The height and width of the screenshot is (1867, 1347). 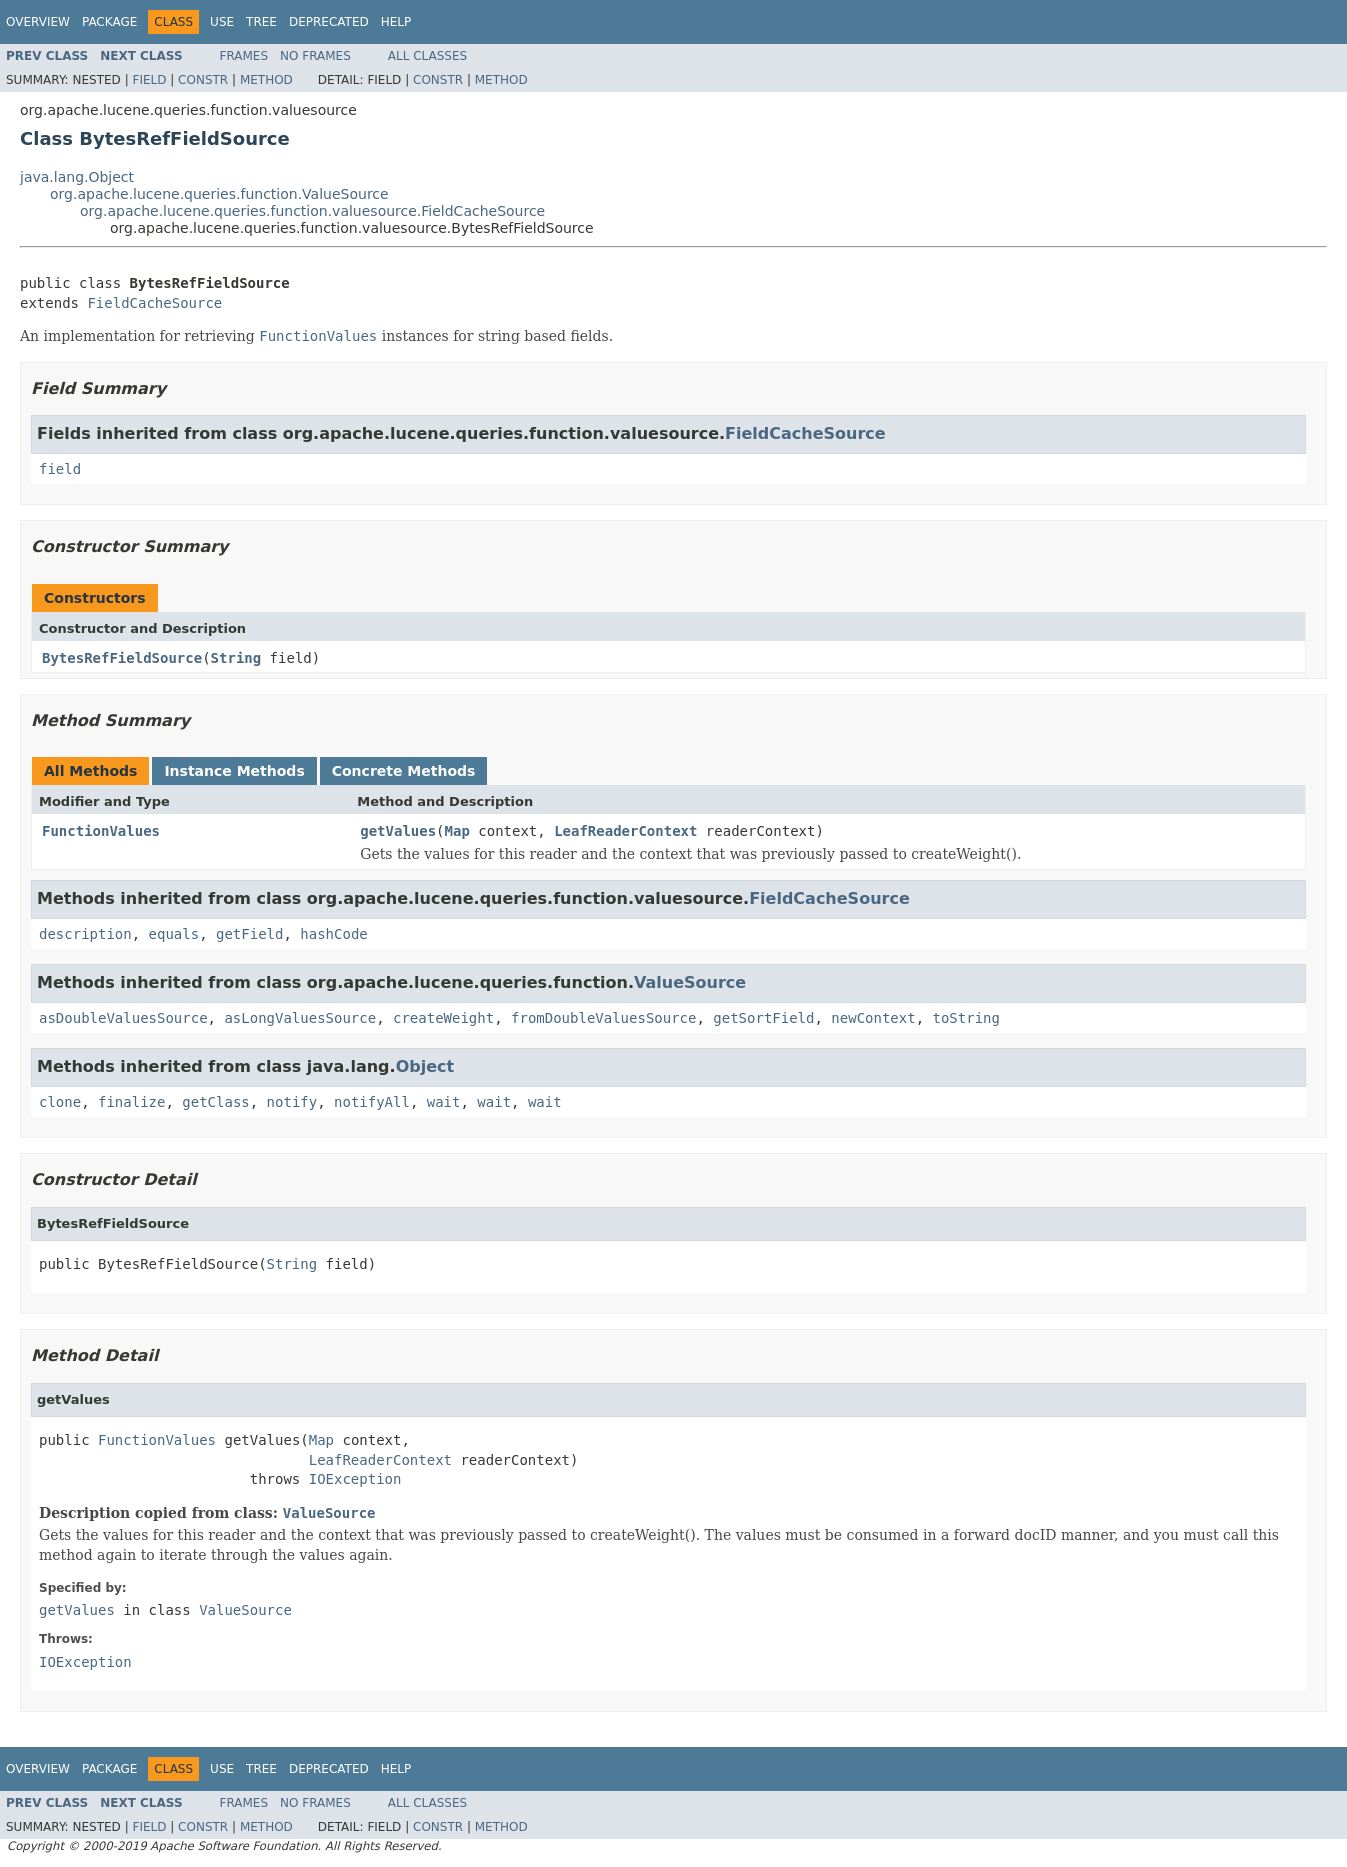 I want to click on ValueSource, so click(x=690, y=982).